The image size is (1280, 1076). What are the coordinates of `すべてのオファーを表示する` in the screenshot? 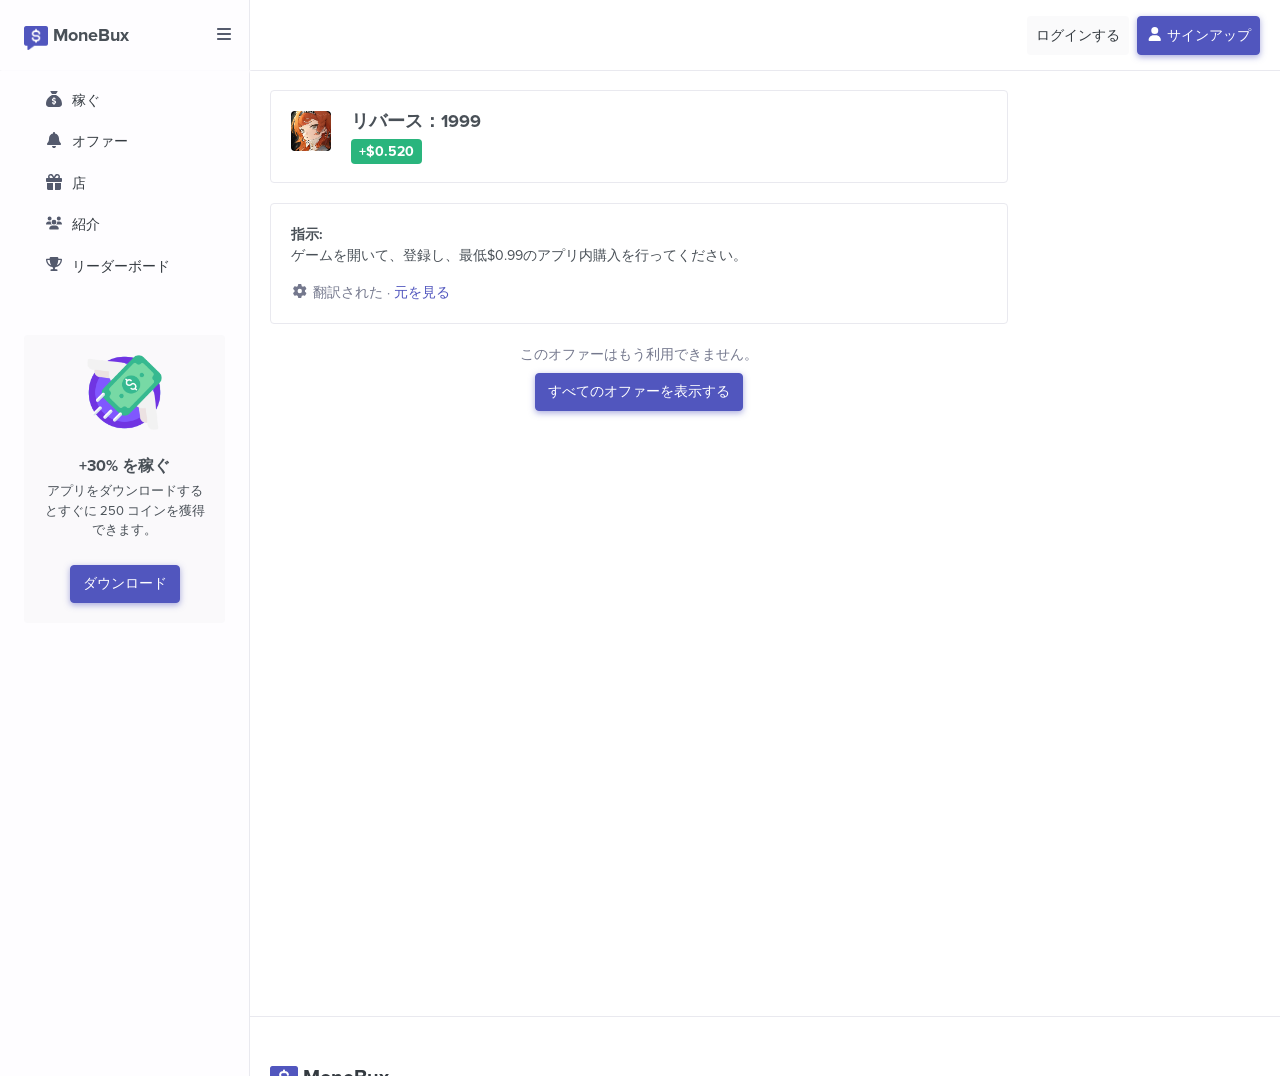 It's located at (639, 391).